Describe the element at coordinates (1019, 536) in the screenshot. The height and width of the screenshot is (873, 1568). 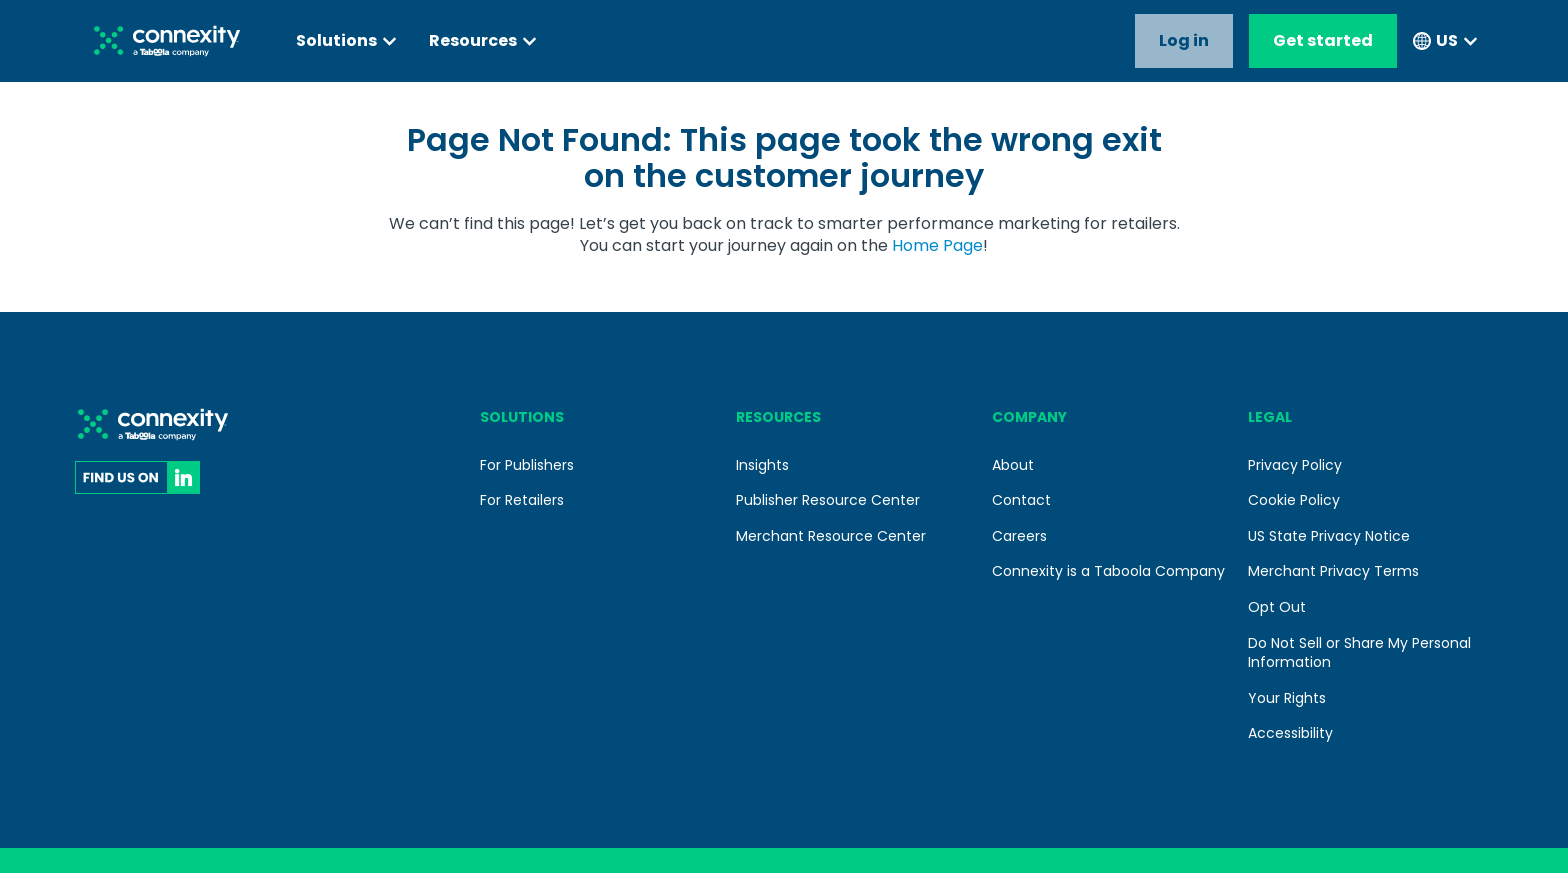
I see `Careers` at that location.